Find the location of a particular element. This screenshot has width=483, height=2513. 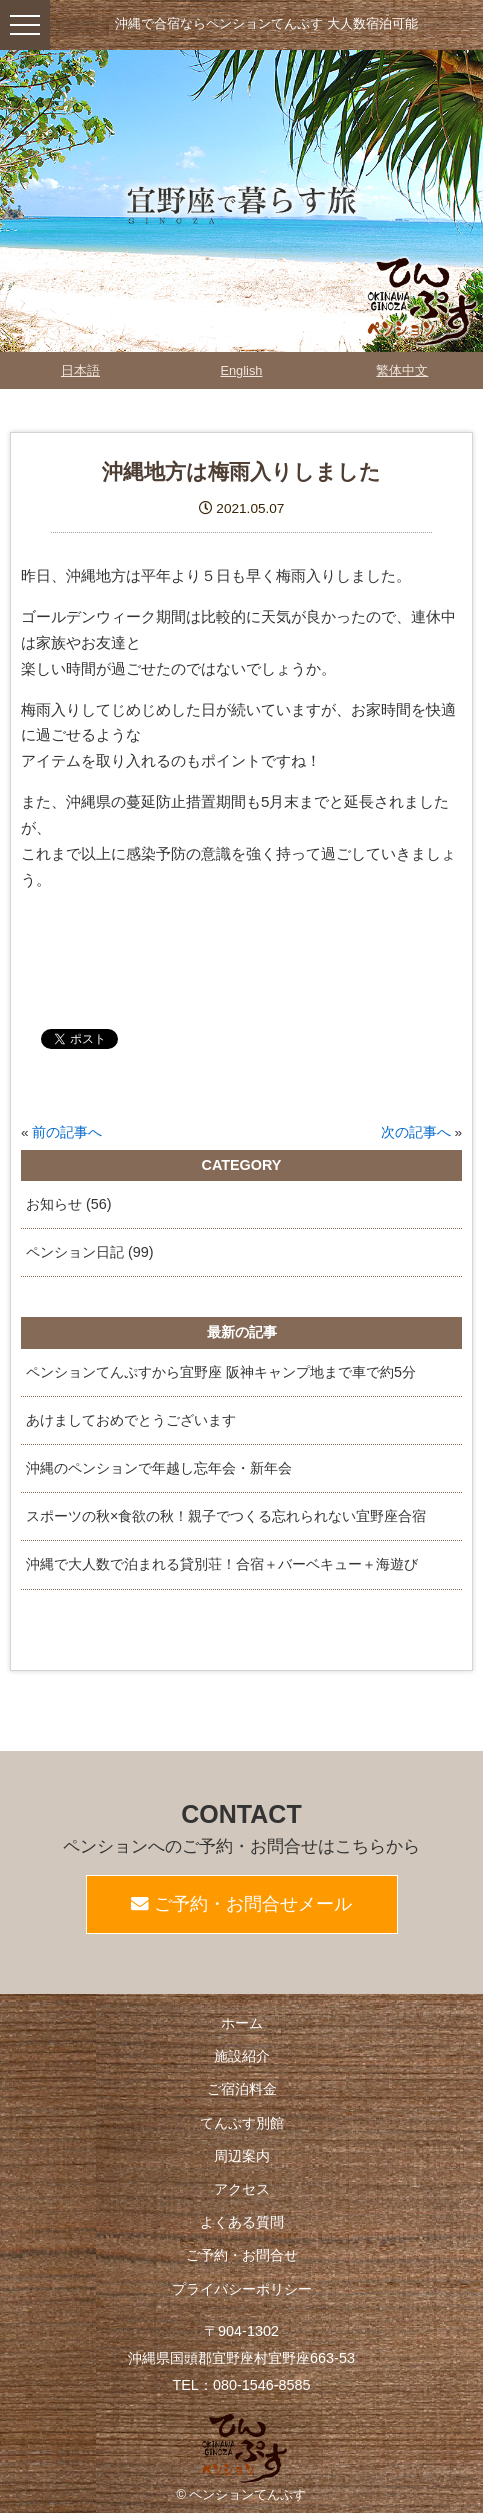

あけましておめでとうございます is located at coordinates (131, 1420).